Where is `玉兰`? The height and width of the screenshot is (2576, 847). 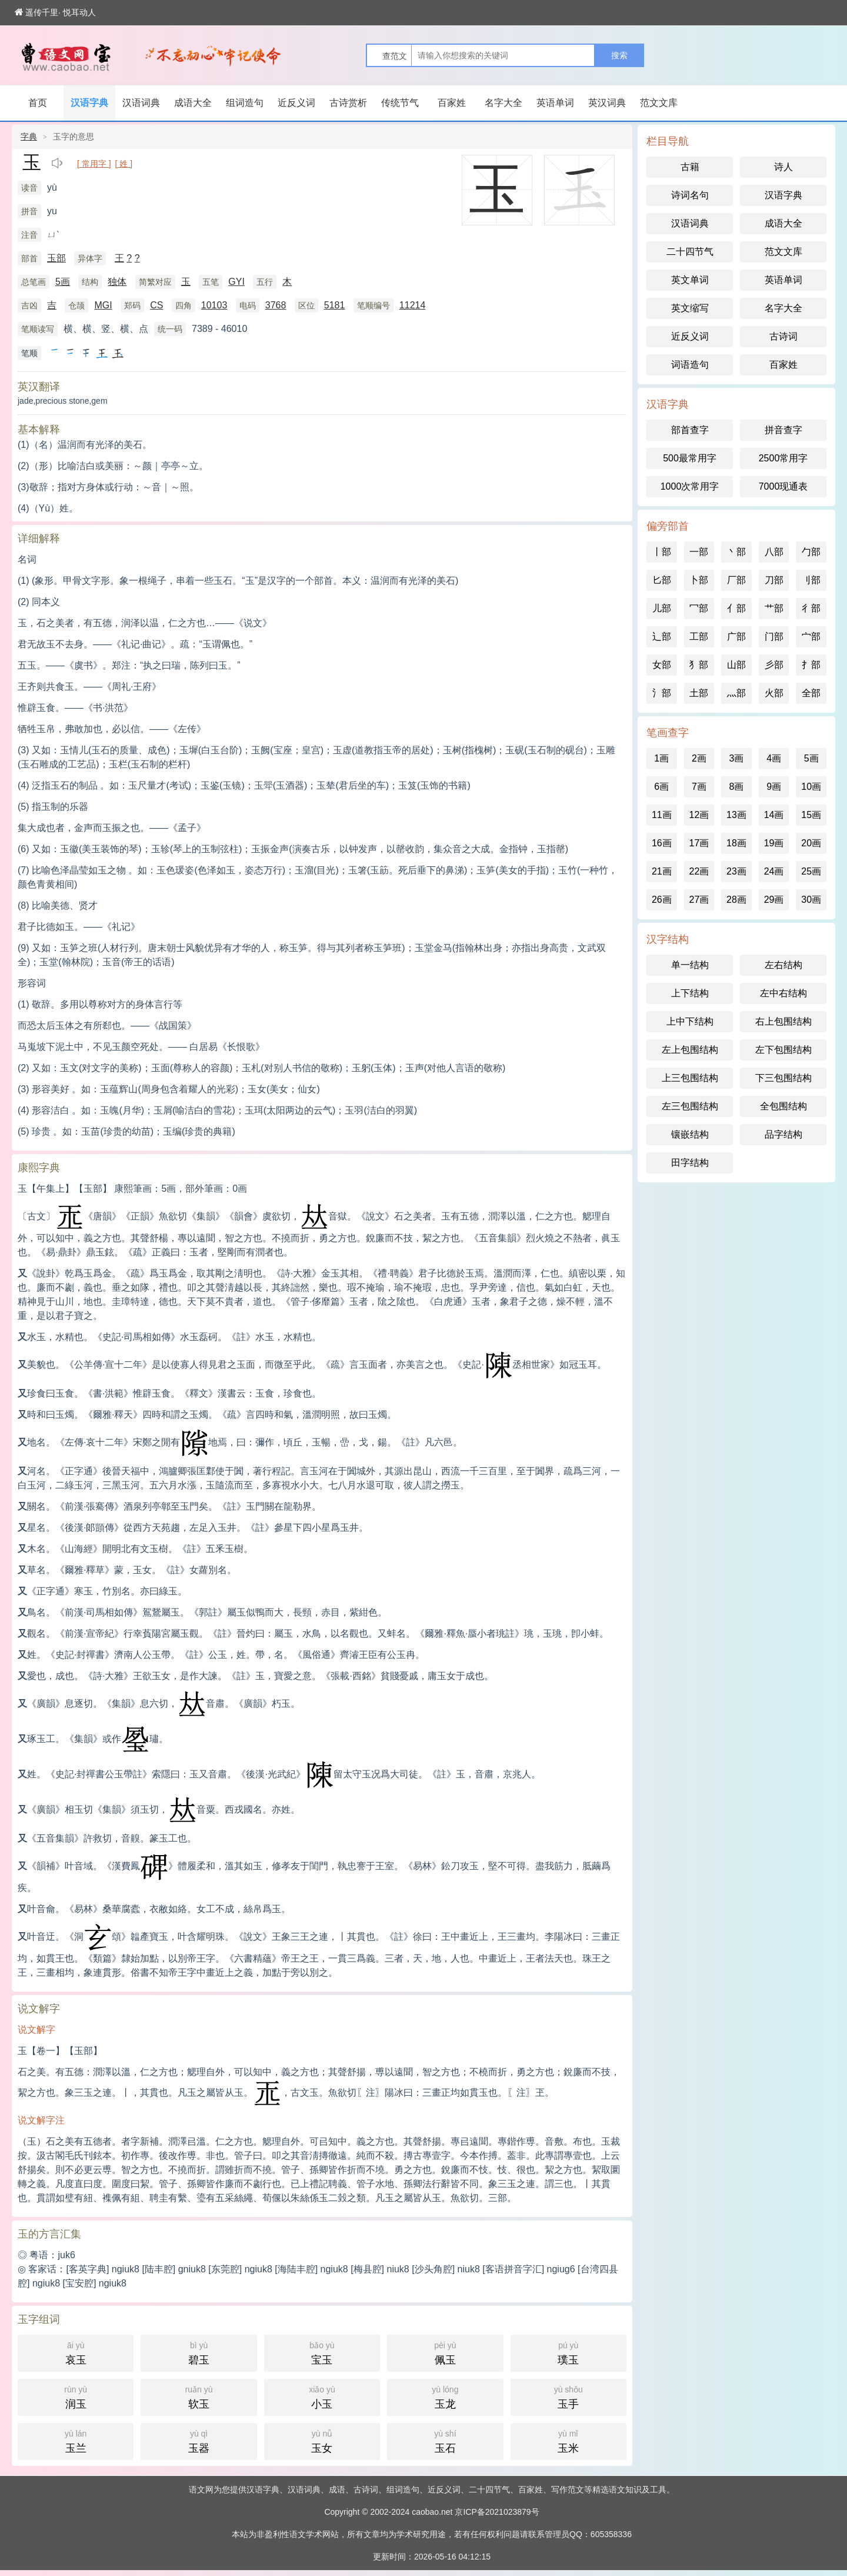
玉兰 is located at coordinates (75, 2440).